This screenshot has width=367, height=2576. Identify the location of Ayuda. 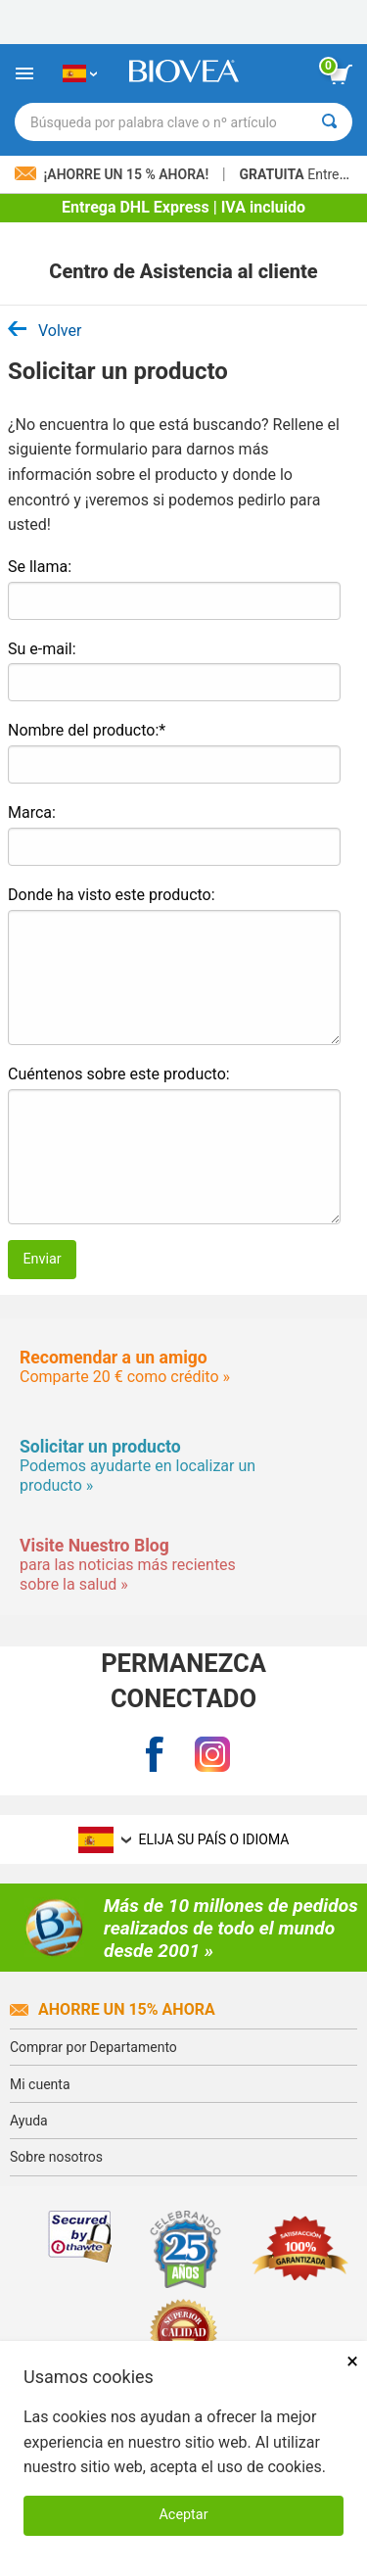
(29, 2120).